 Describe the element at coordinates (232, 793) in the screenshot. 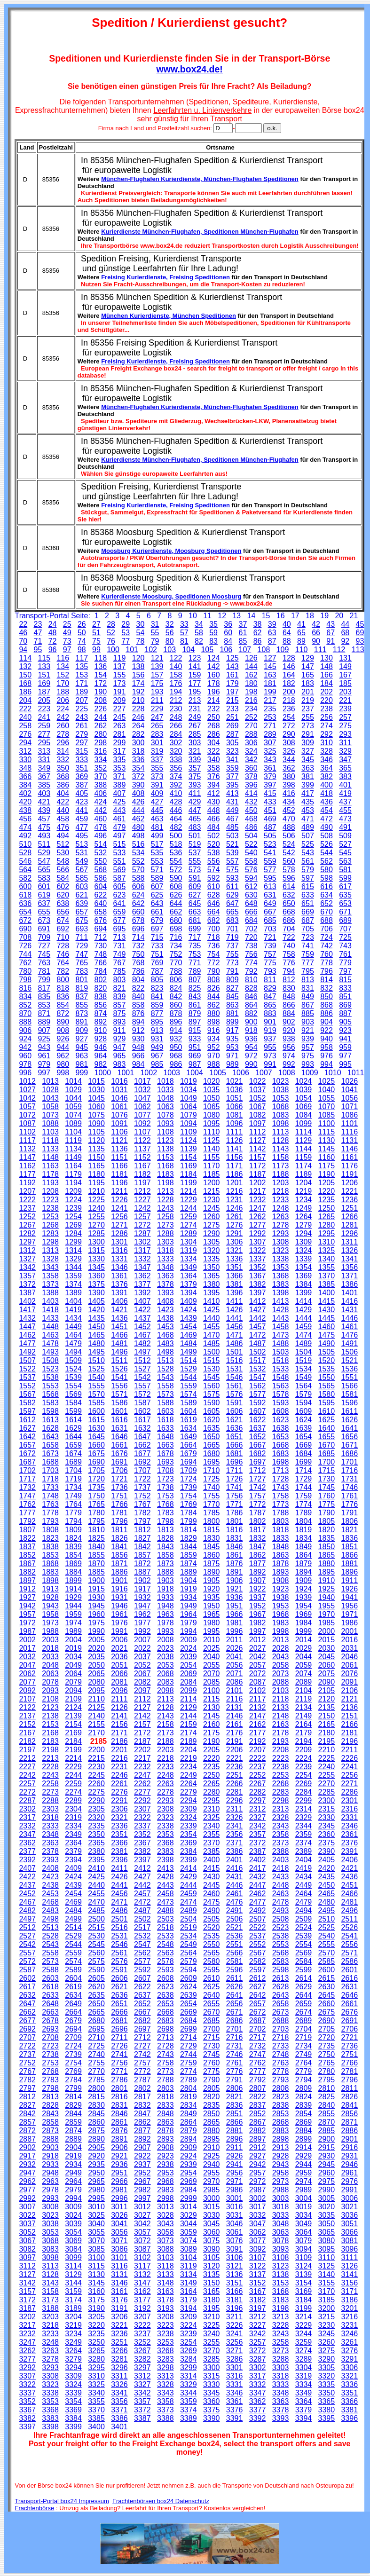

I see `413` at that location.